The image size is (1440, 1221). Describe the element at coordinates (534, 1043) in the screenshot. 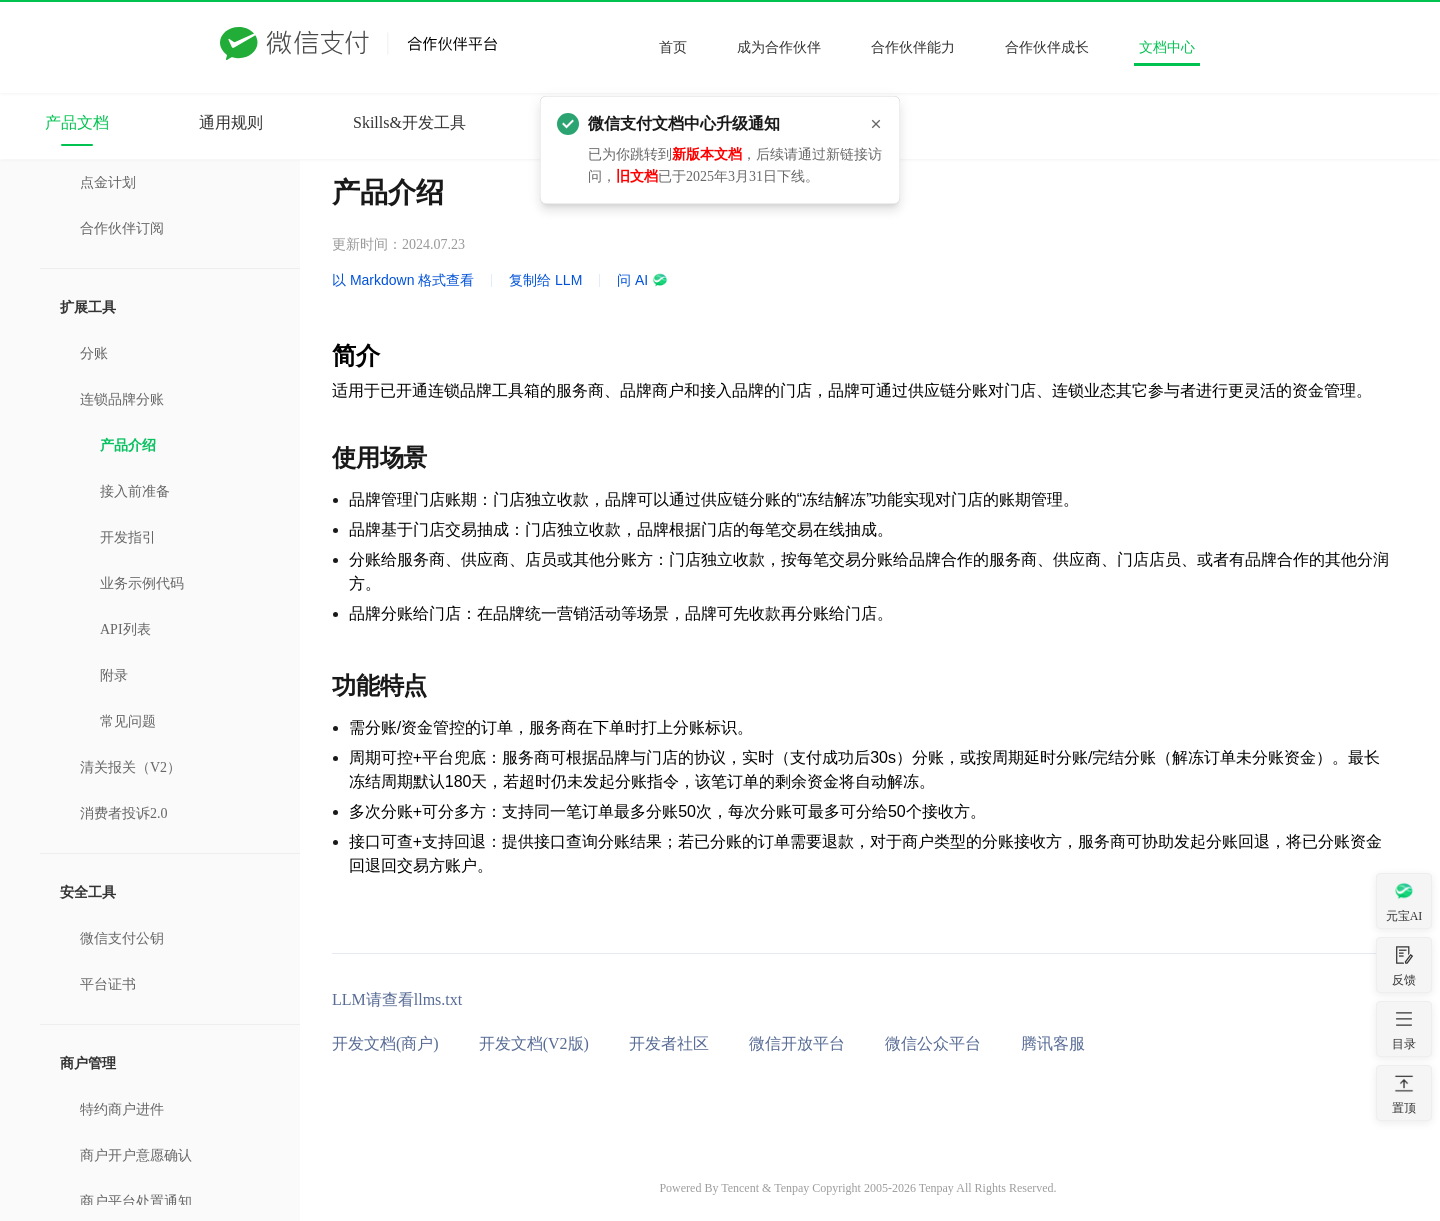

I see `开发文档(V2版)` at that location.